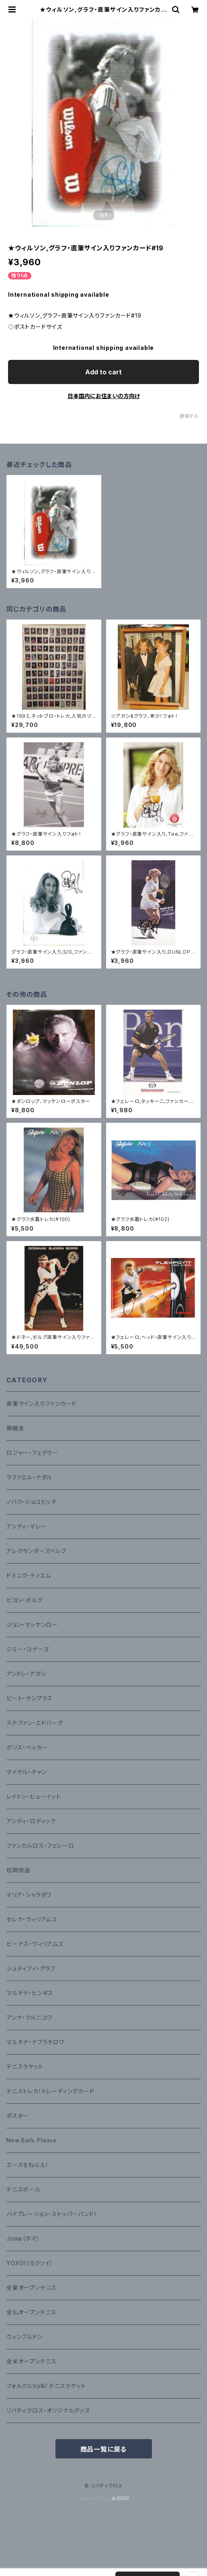 Image resolution: width=207 pixels, height=2576 pixels. What do you see at coordinates (31, 1501) in the screenshot?
I see `ノバク・ジョコビッチ` at bounding box center [31, 1501].